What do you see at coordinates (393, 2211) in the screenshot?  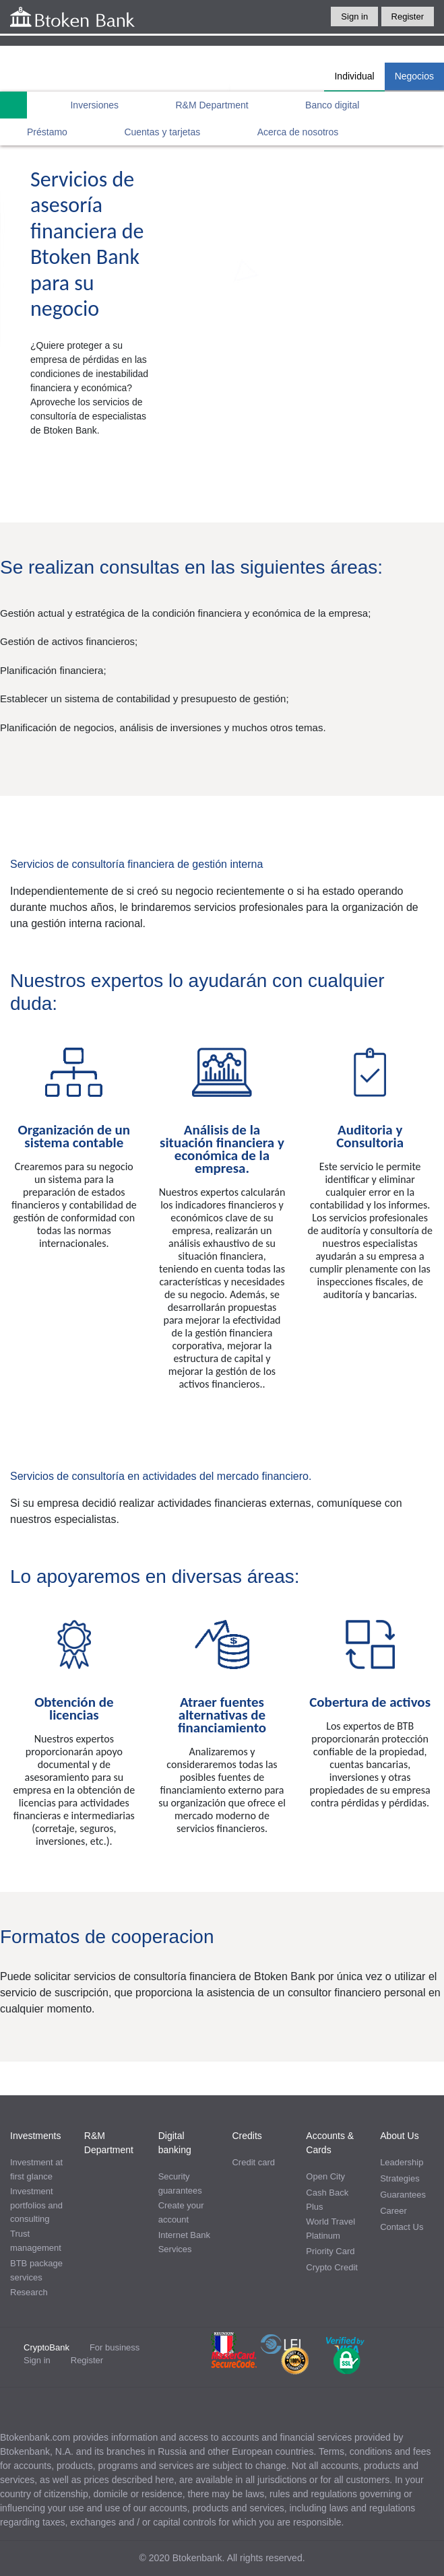 I see `Career` at bounding box center [393, 2211].